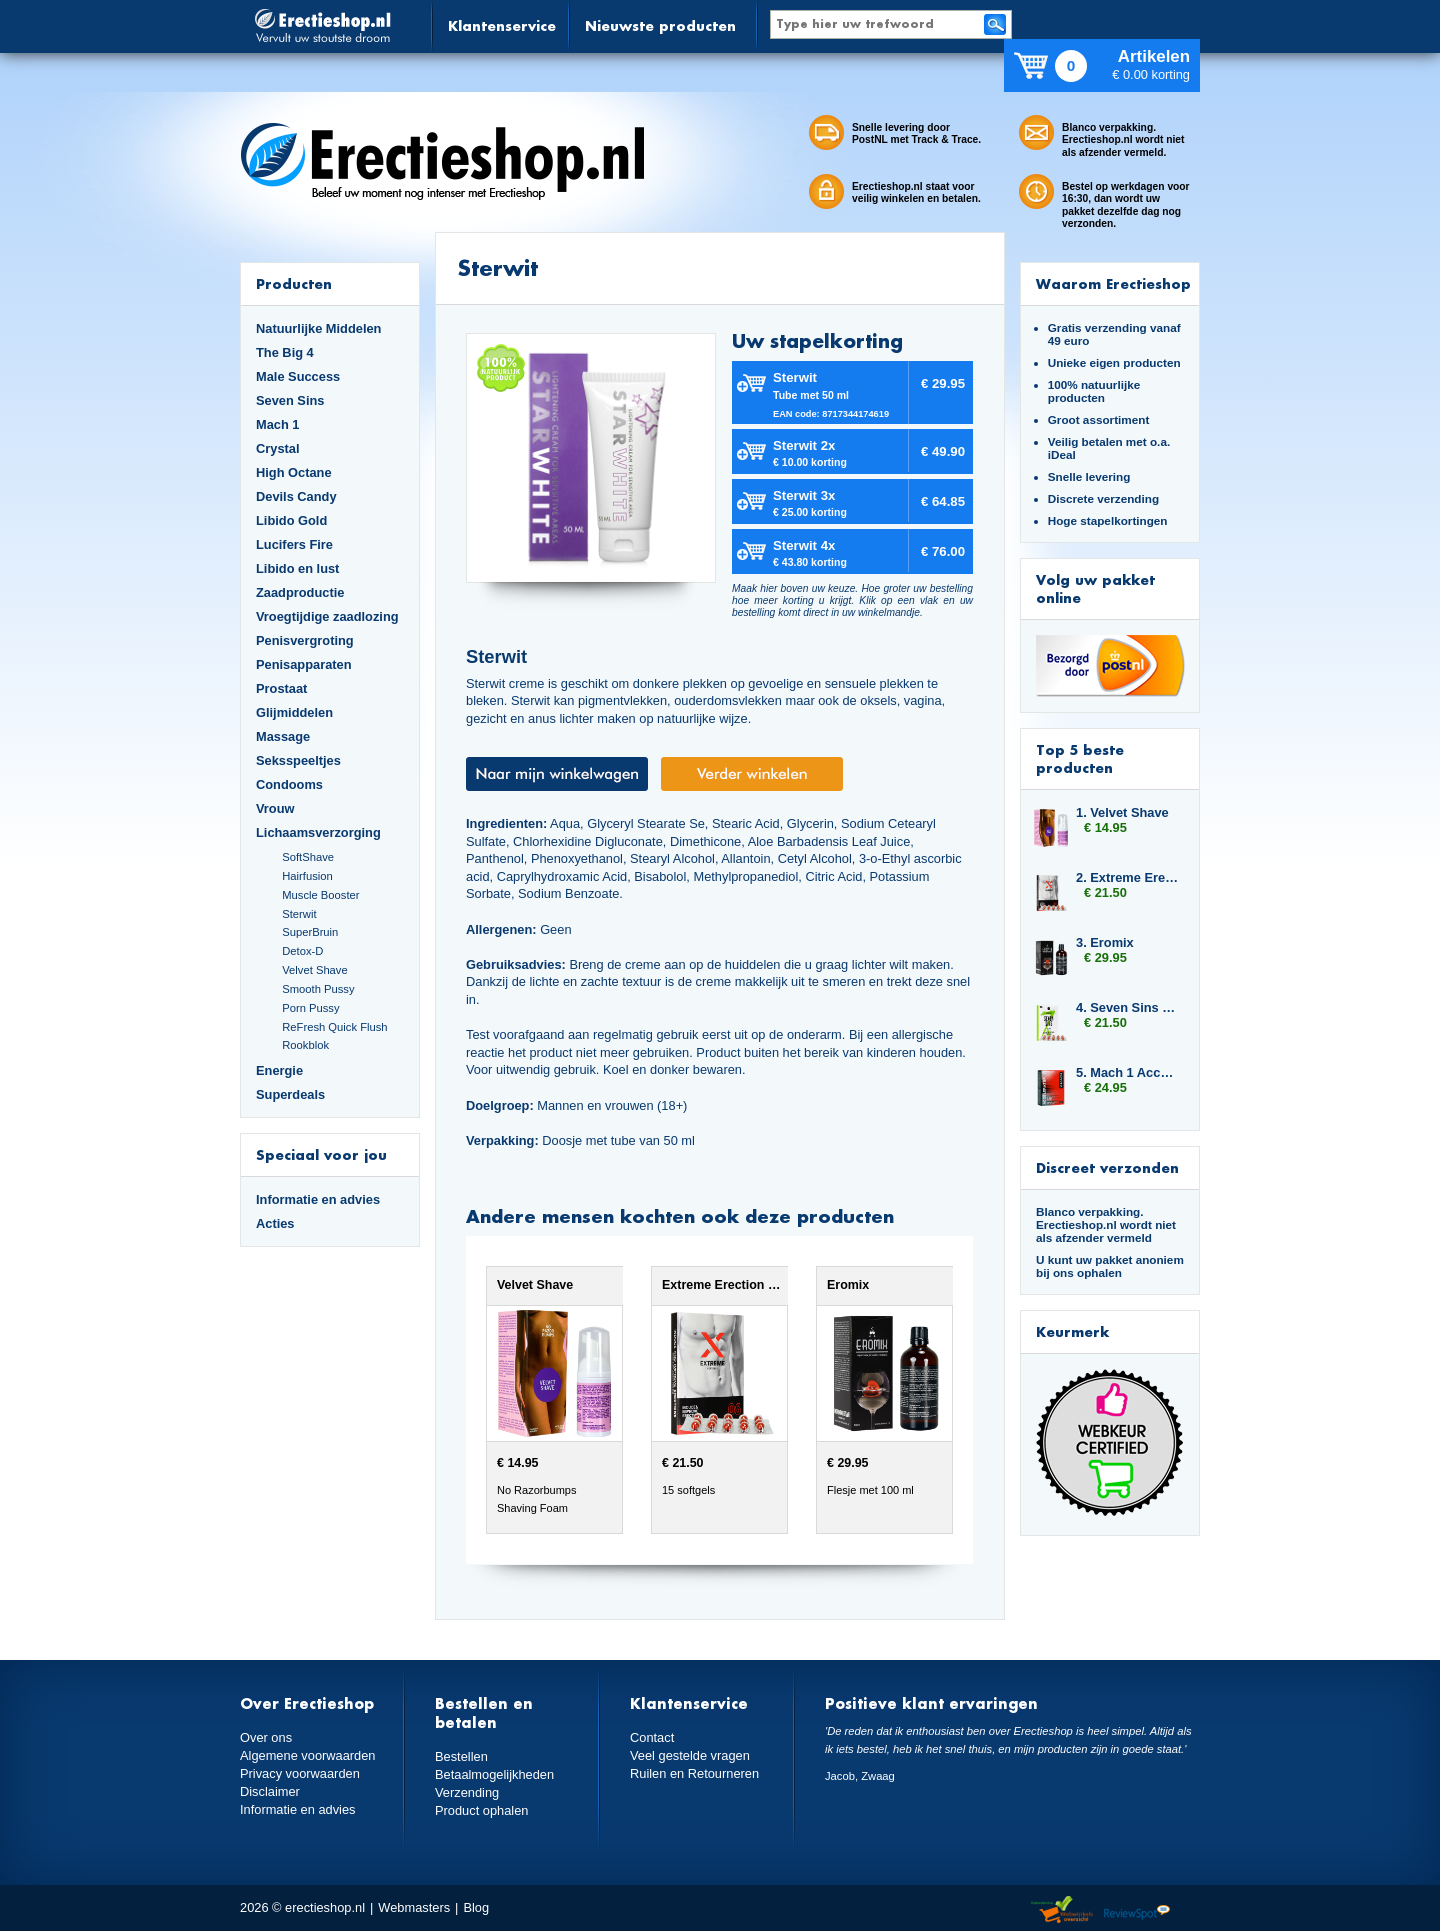 The height and width of the screenshot is (1931, 1440). What do you see at coordinates (281, 688) in the screenshot?
I see `Prostaat` at bounding box center [281, 688].